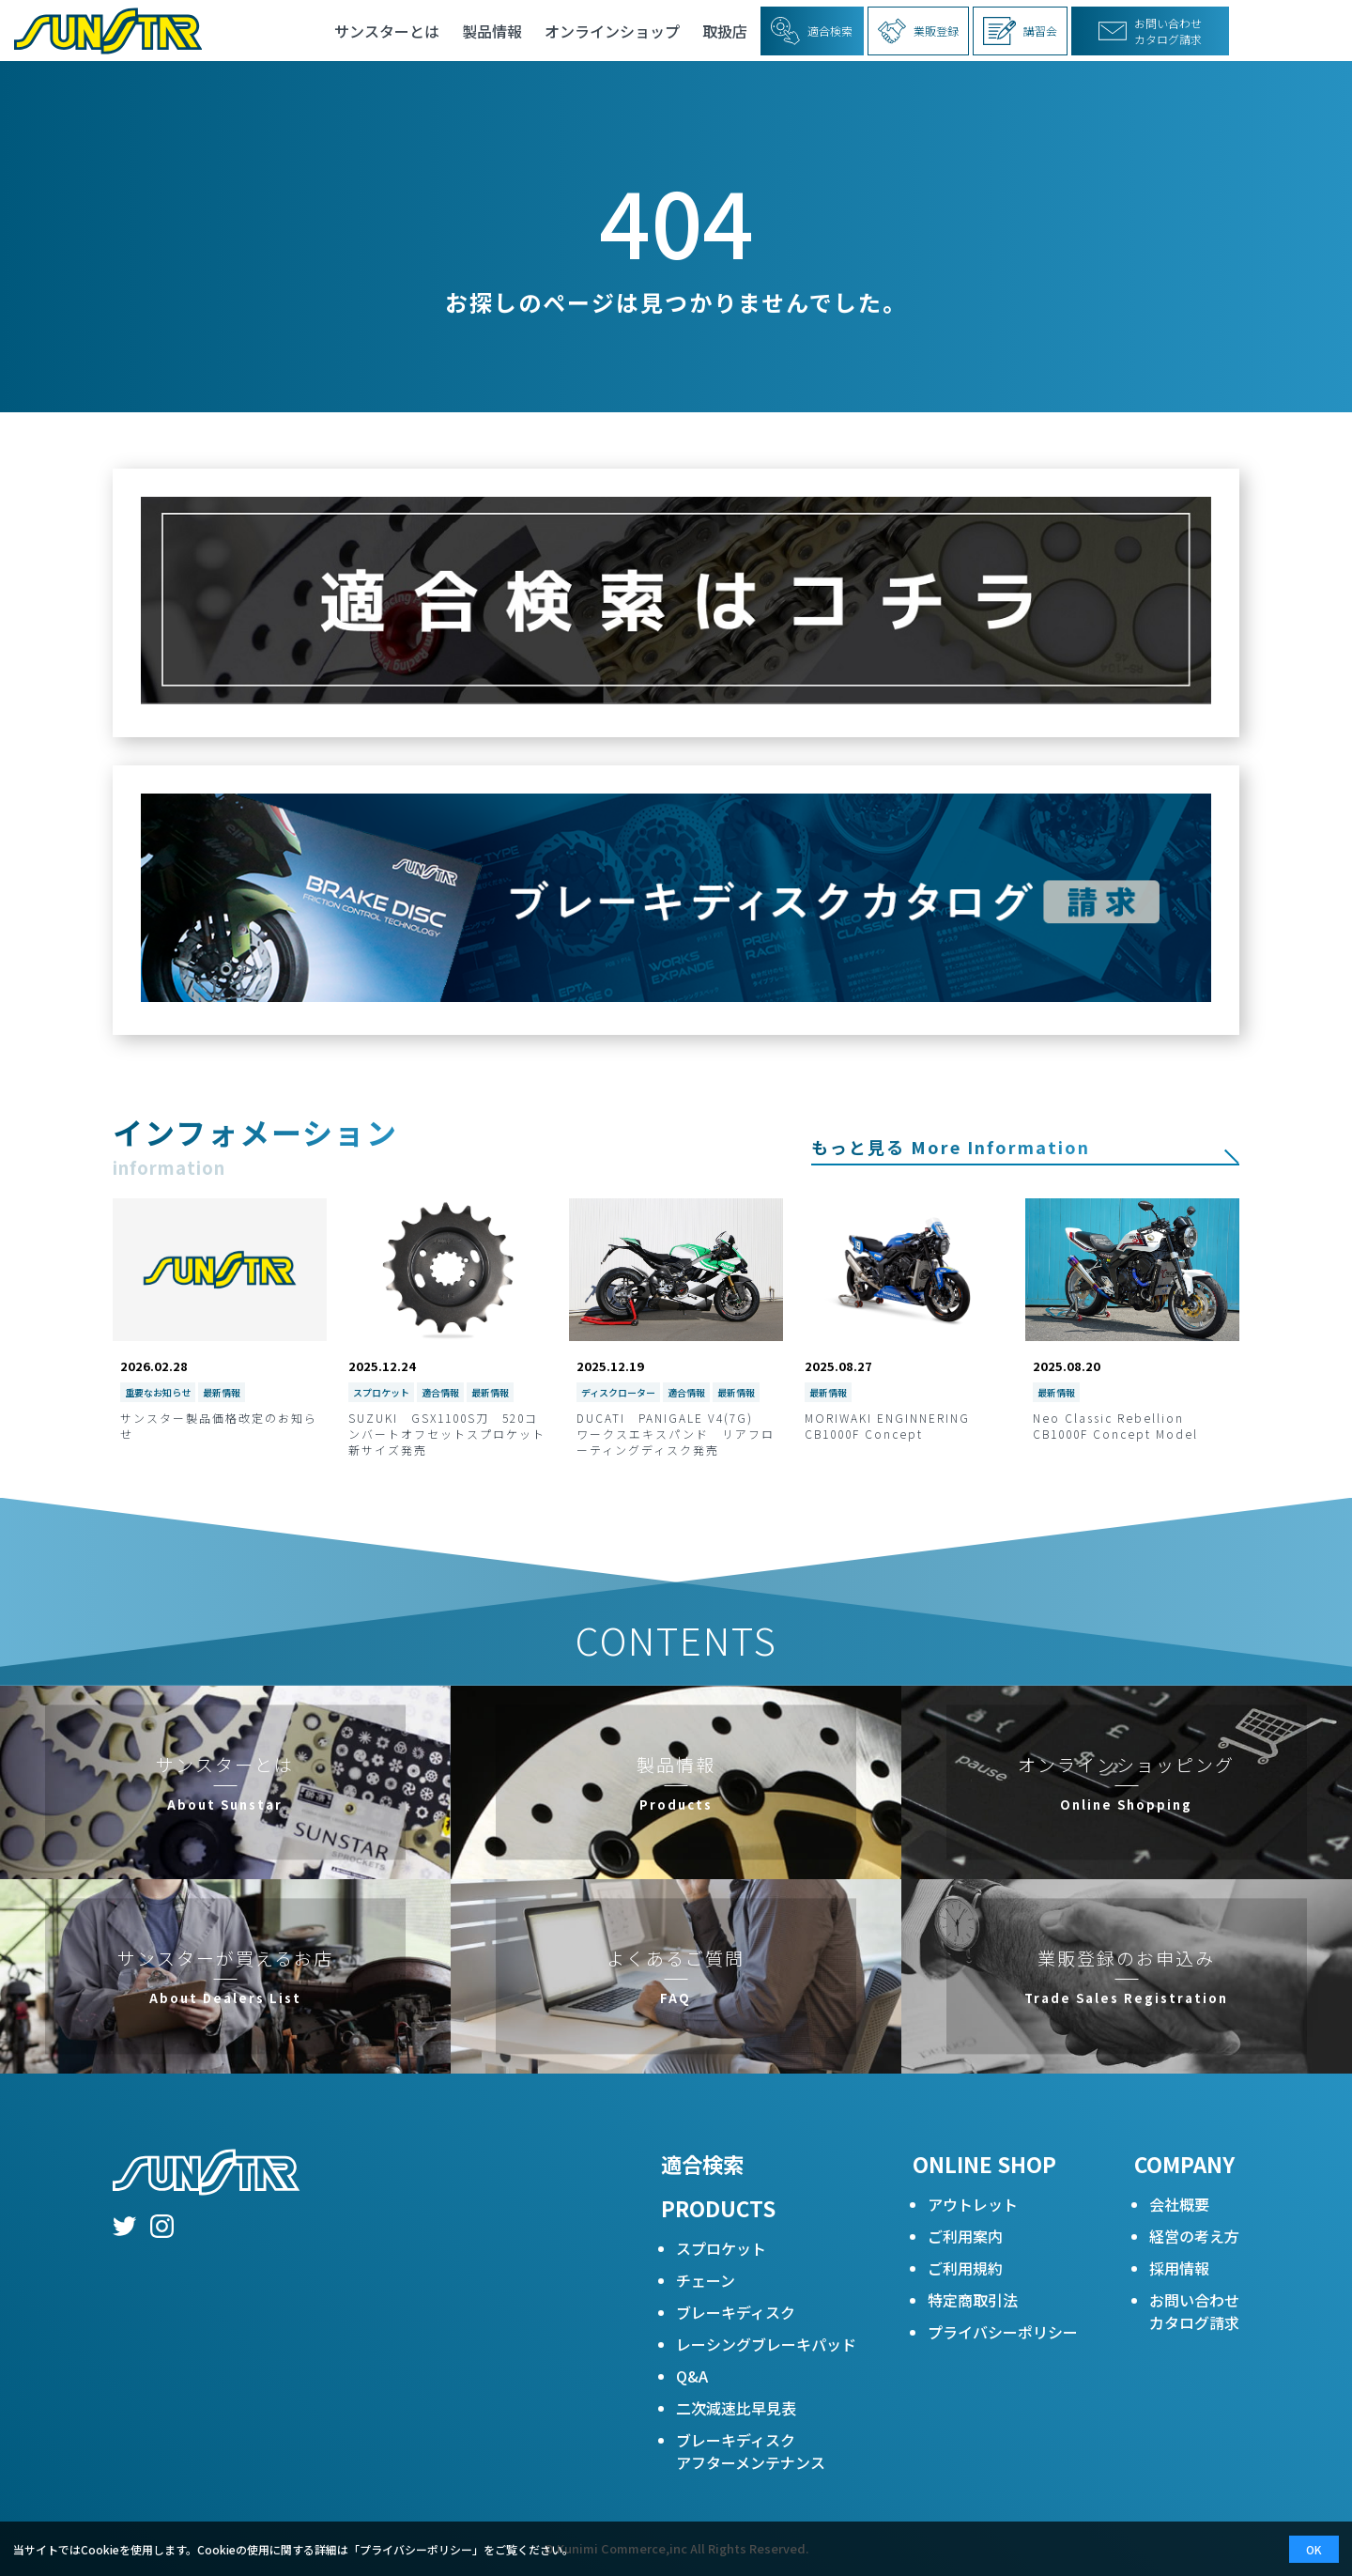 This screenshot has height=2576, width=1352. What do you see at coordinates (973, 2204) in the screenshot?
I see `アウトレット` at bounding box center [973, 2204].